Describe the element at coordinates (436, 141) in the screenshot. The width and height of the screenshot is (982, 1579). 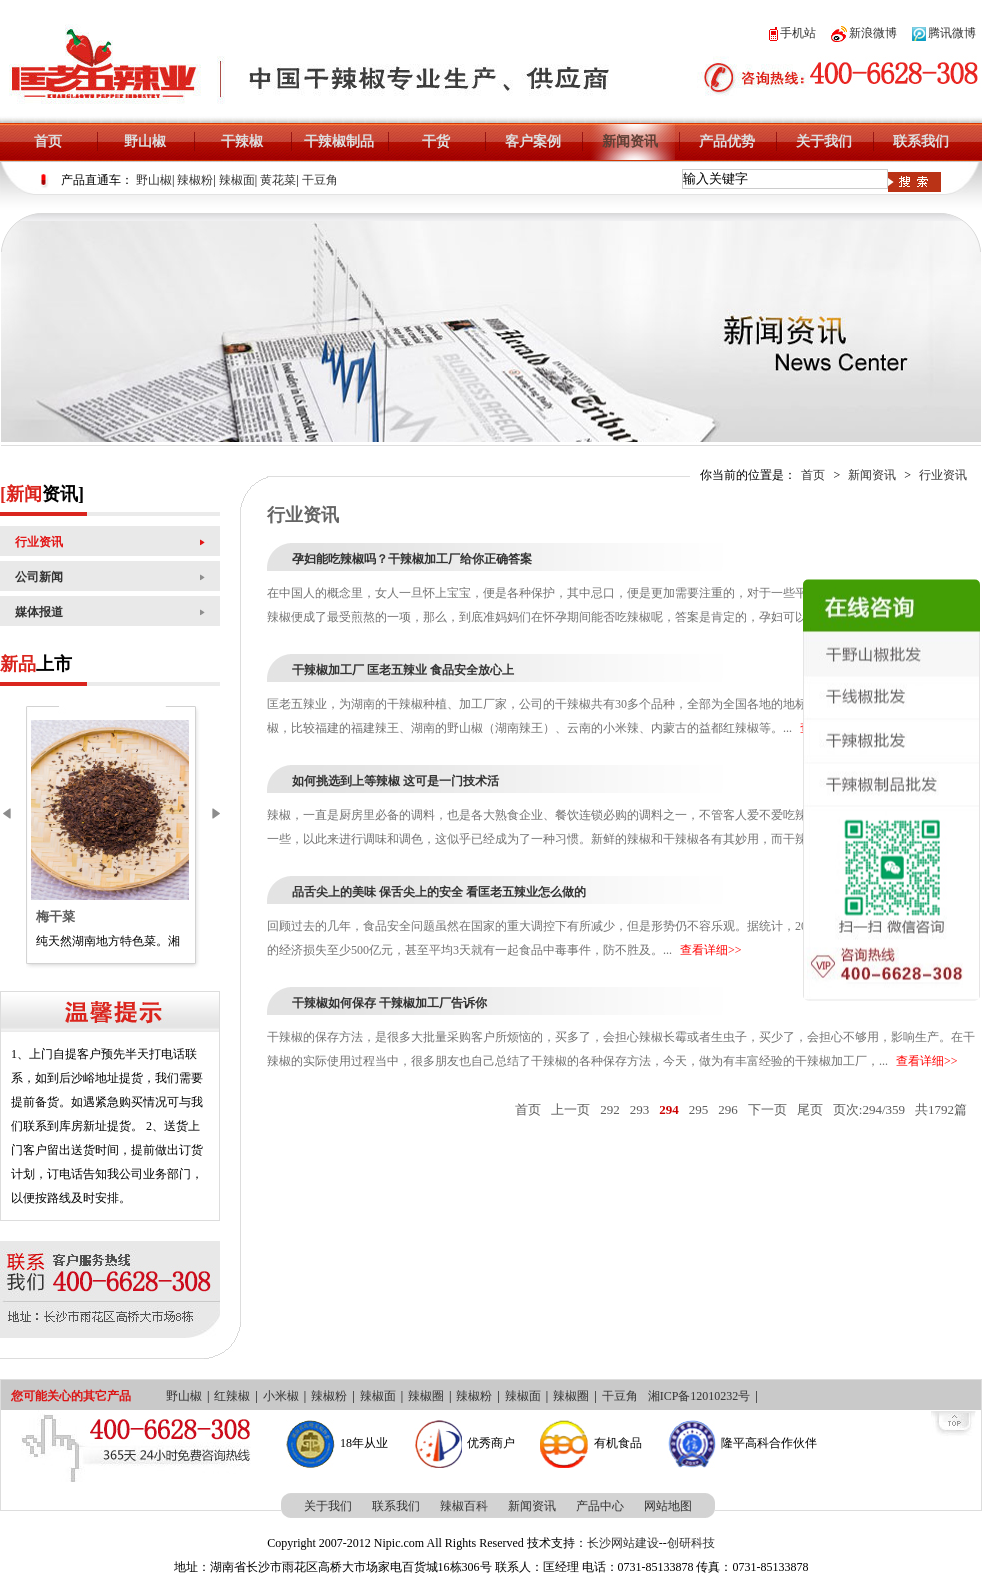
I see `干货` at that location.